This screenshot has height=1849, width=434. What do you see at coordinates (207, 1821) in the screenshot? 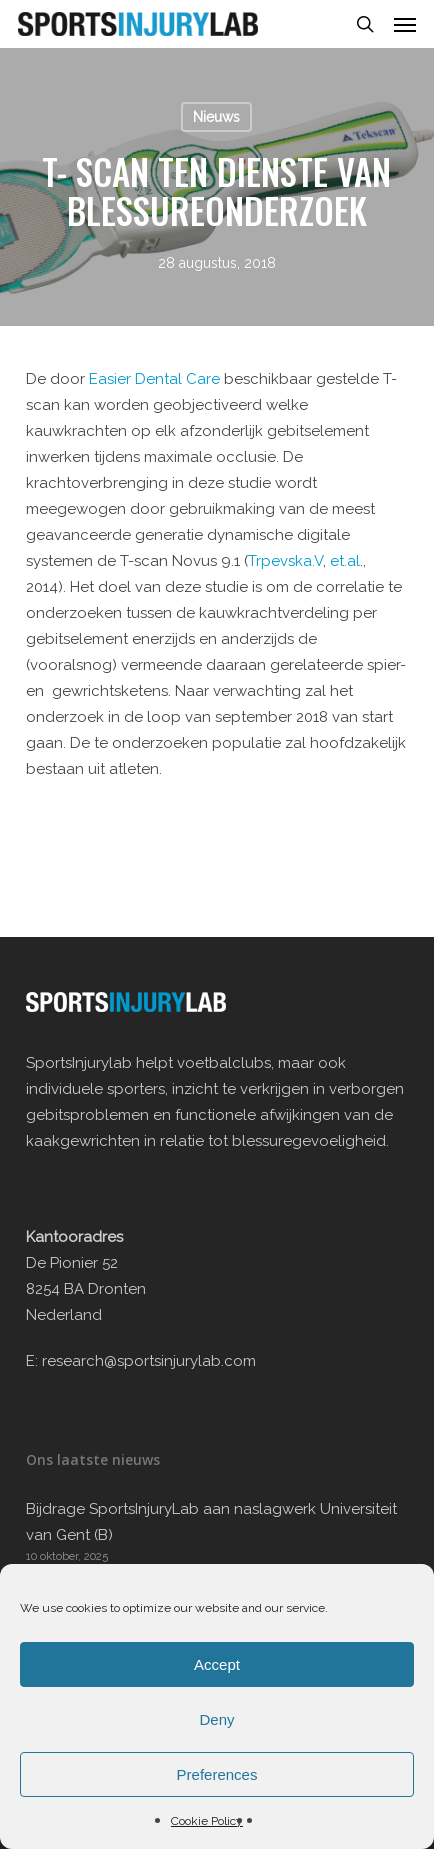
I see `Cookie Policy` at bounding box center [207, 1821].